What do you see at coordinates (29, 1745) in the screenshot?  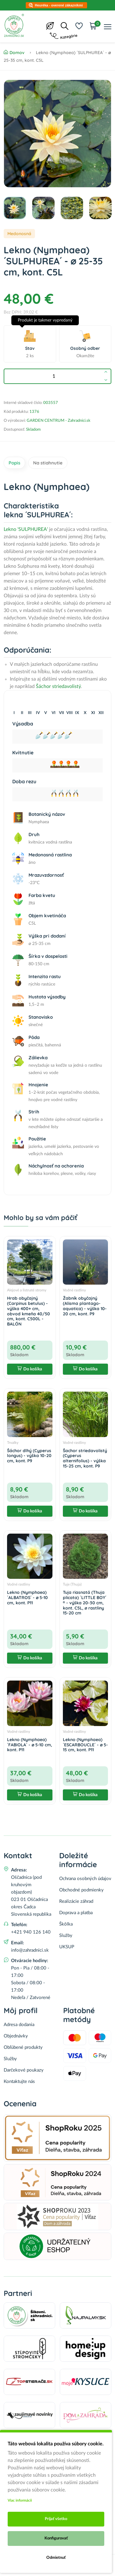 I see `Lekno (Nymphaea) ´FABIOLA´ - ⌀ 5-10 cm, kont. P11` at bounding box center [29, 1745].